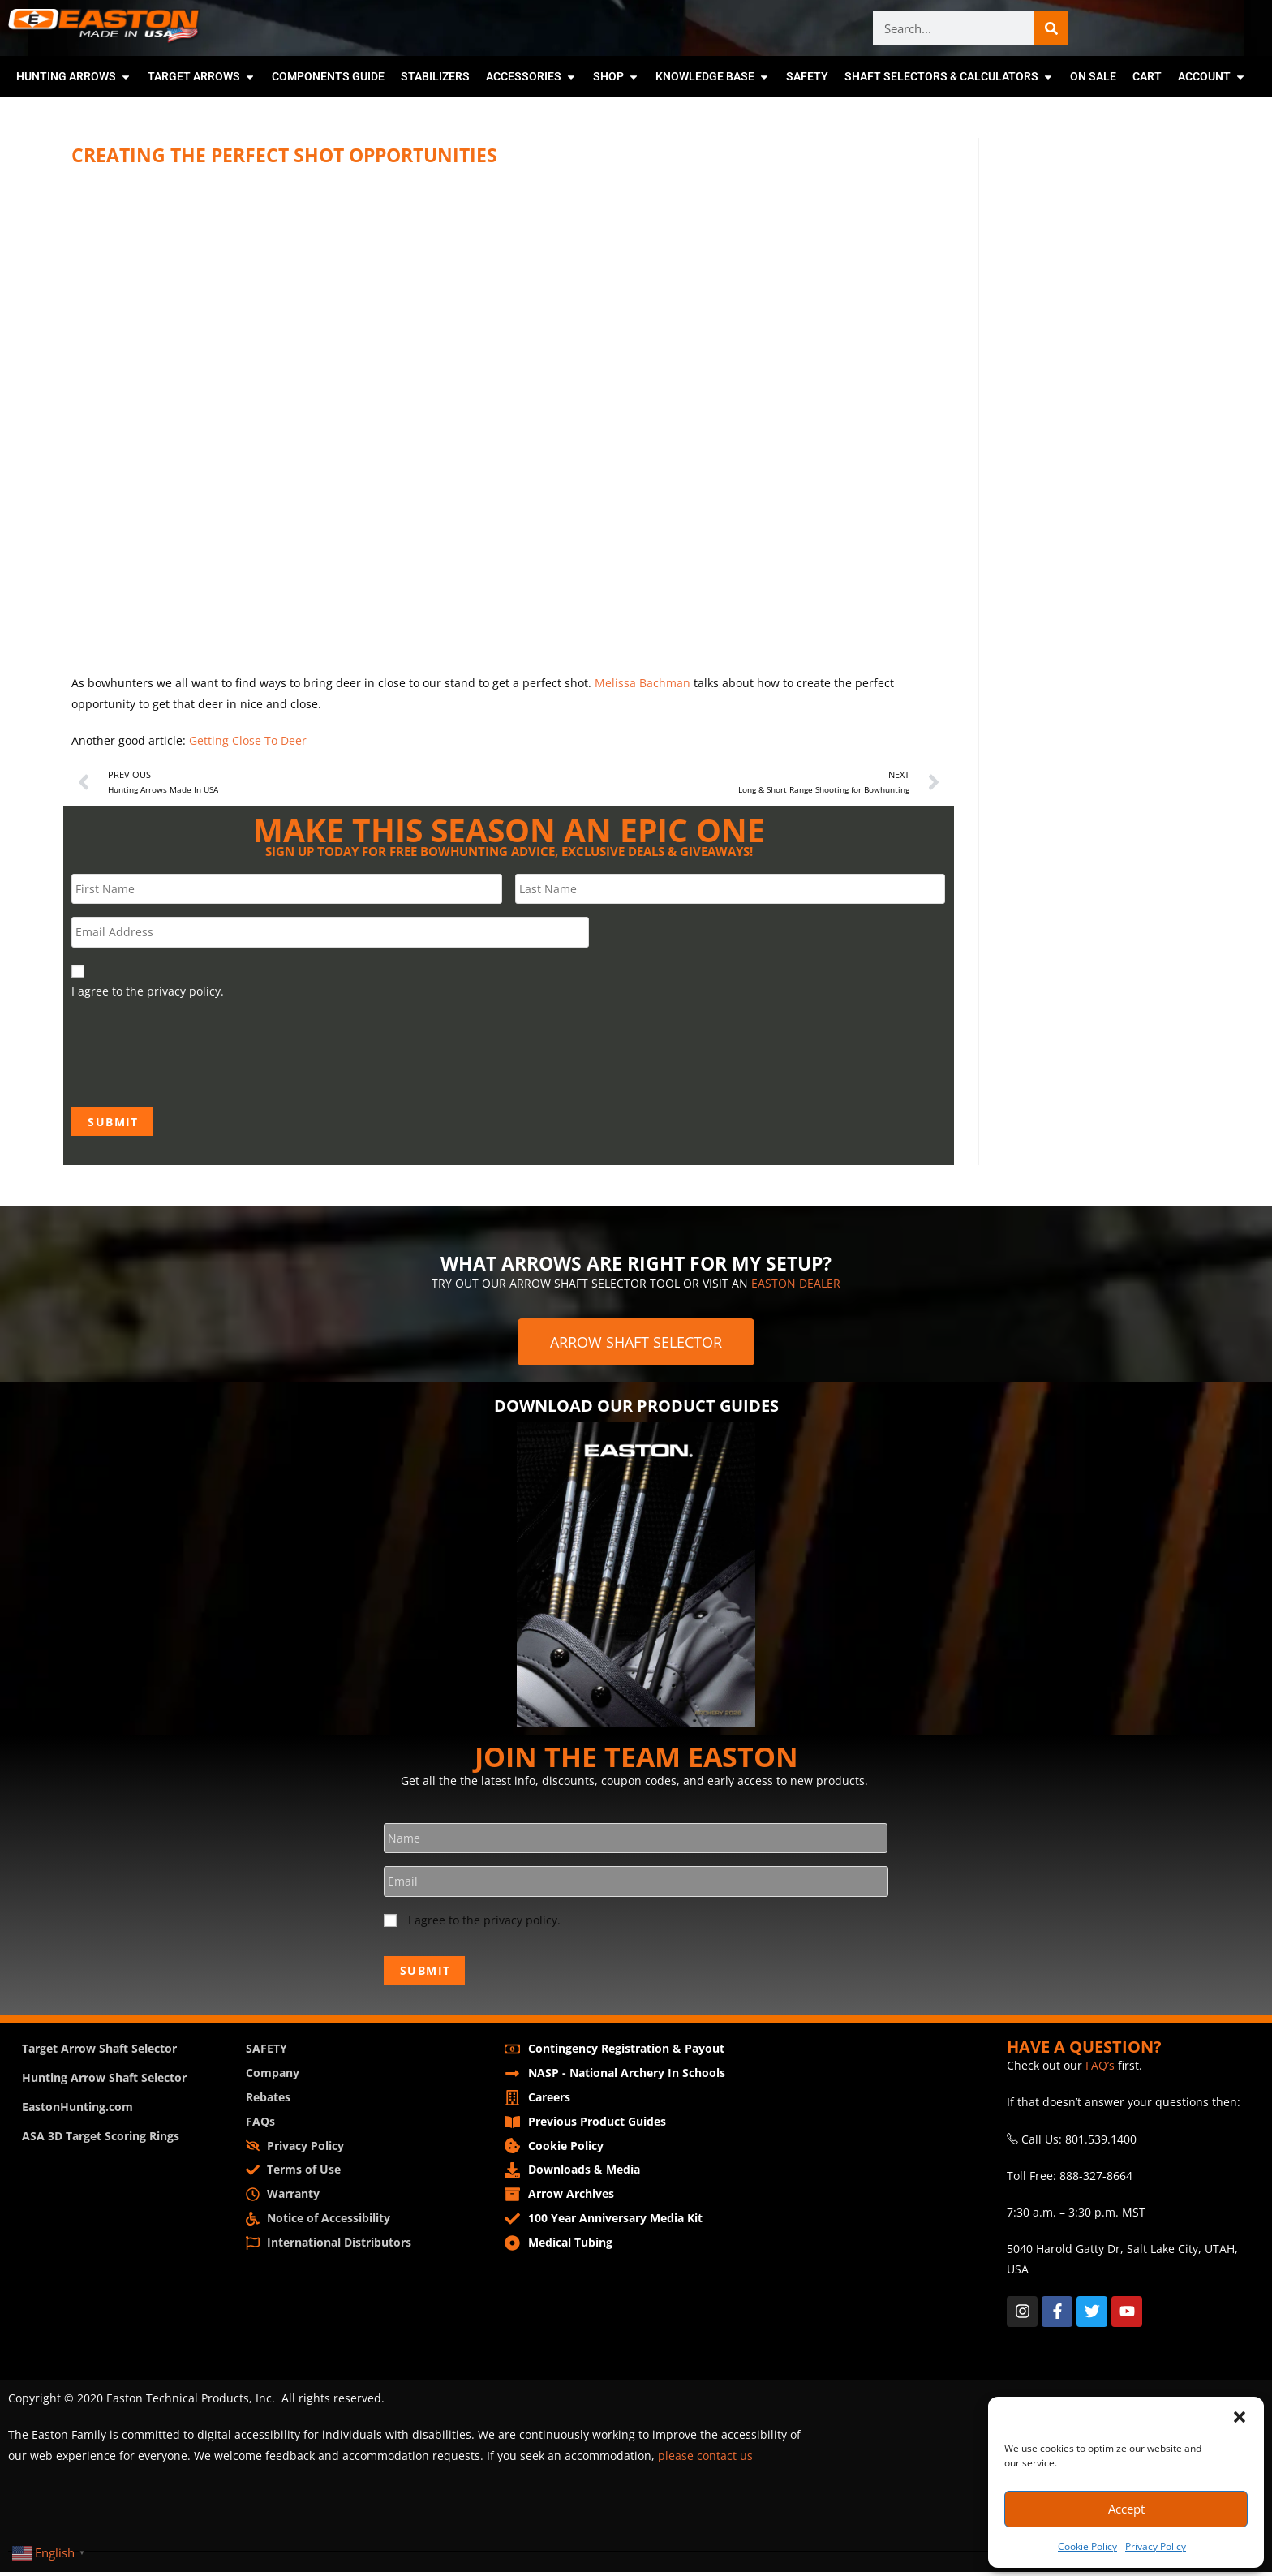 This screenshot has width=1272, height=2576. Describe the element at coordinates (1126, 2509) in the screenshot. I see `Accept` at that location.